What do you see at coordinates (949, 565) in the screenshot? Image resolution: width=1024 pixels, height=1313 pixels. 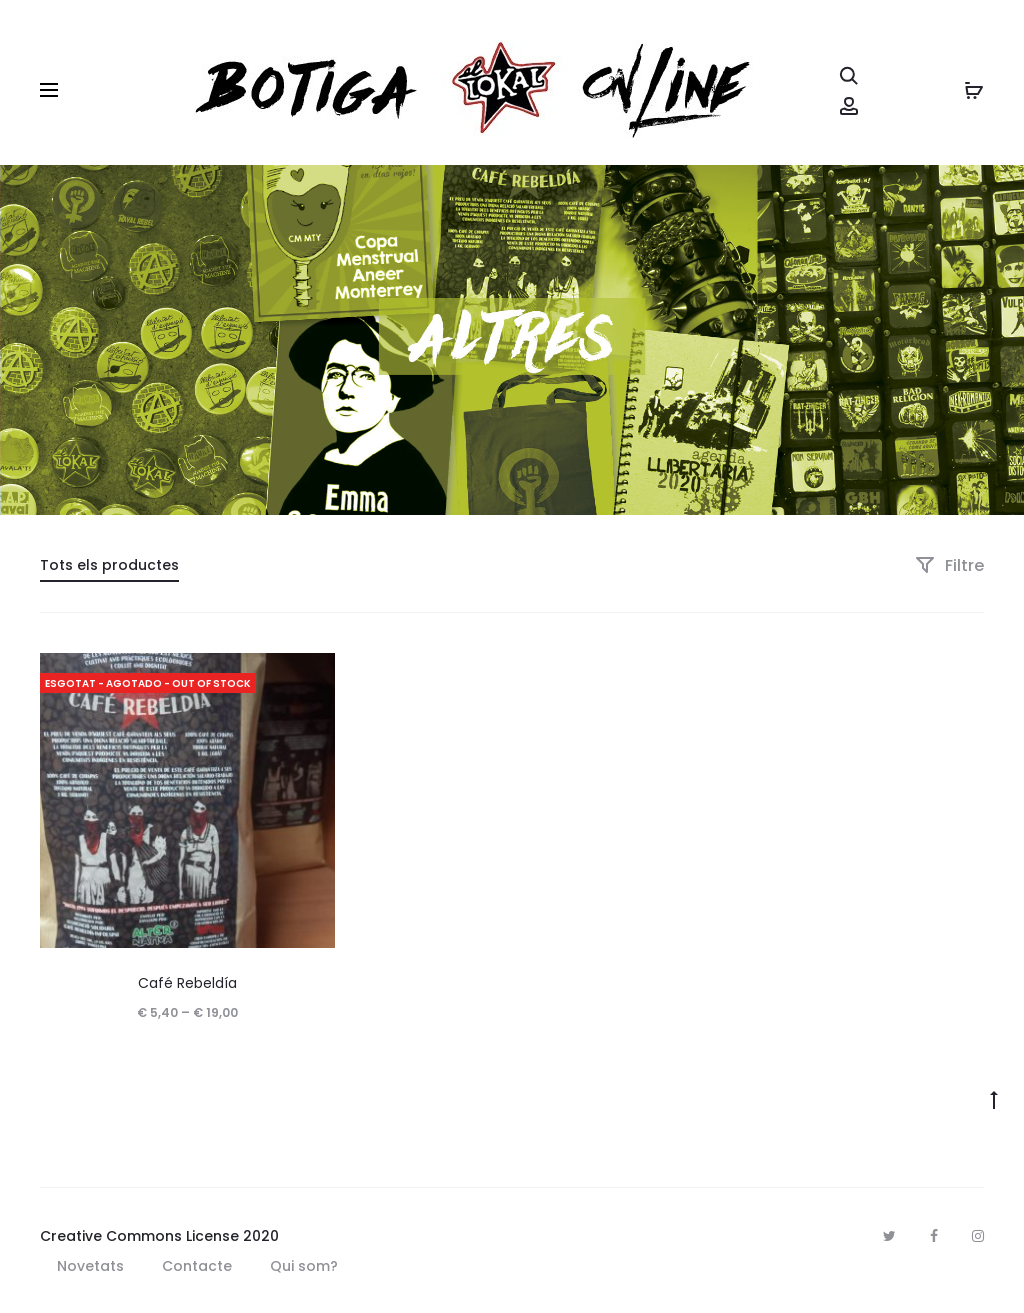 I see `Filtre` at bounding box center [949, 565].